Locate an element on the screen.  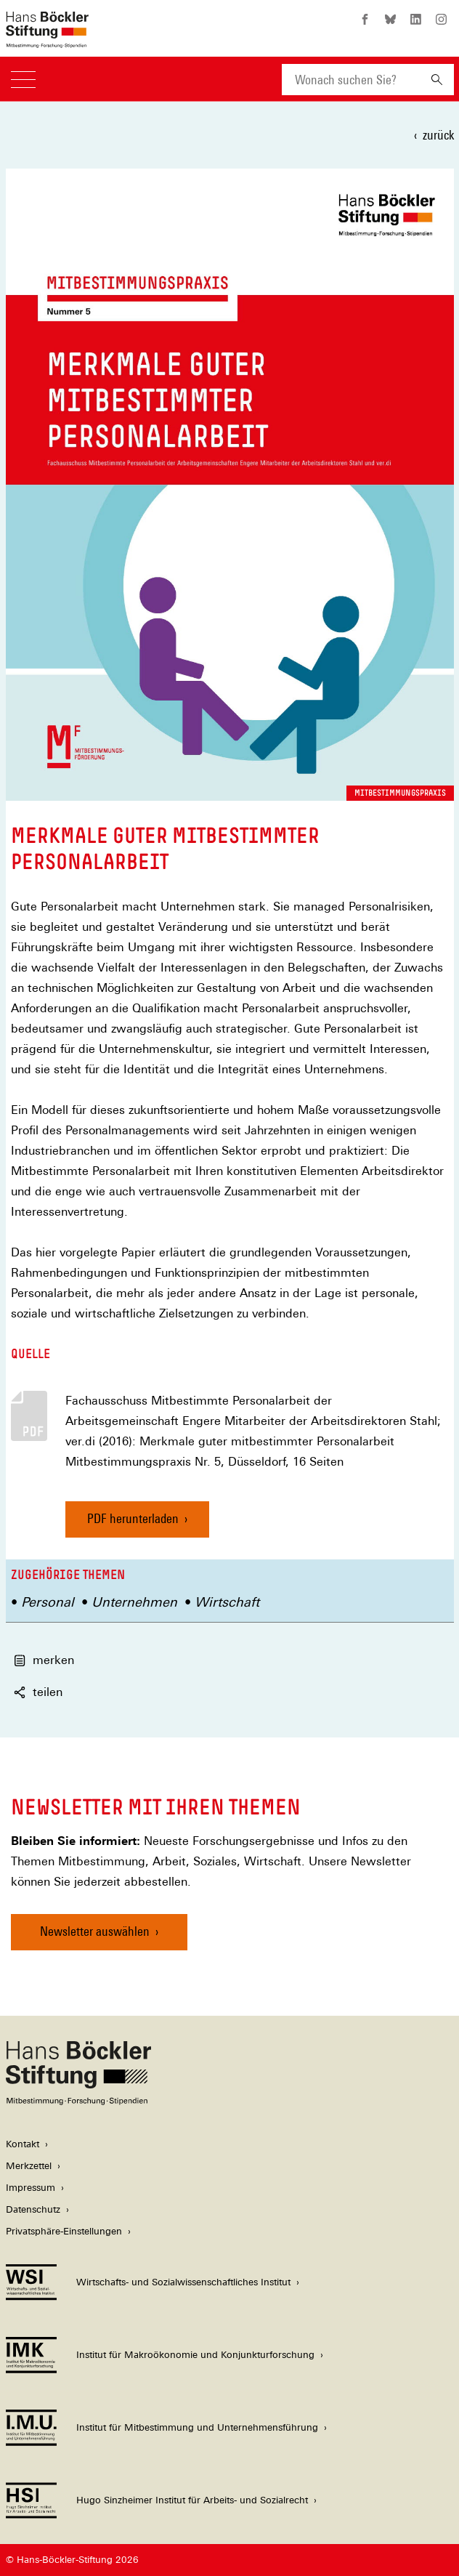
PDF herunterladen is located at coordinates (133, 1518).